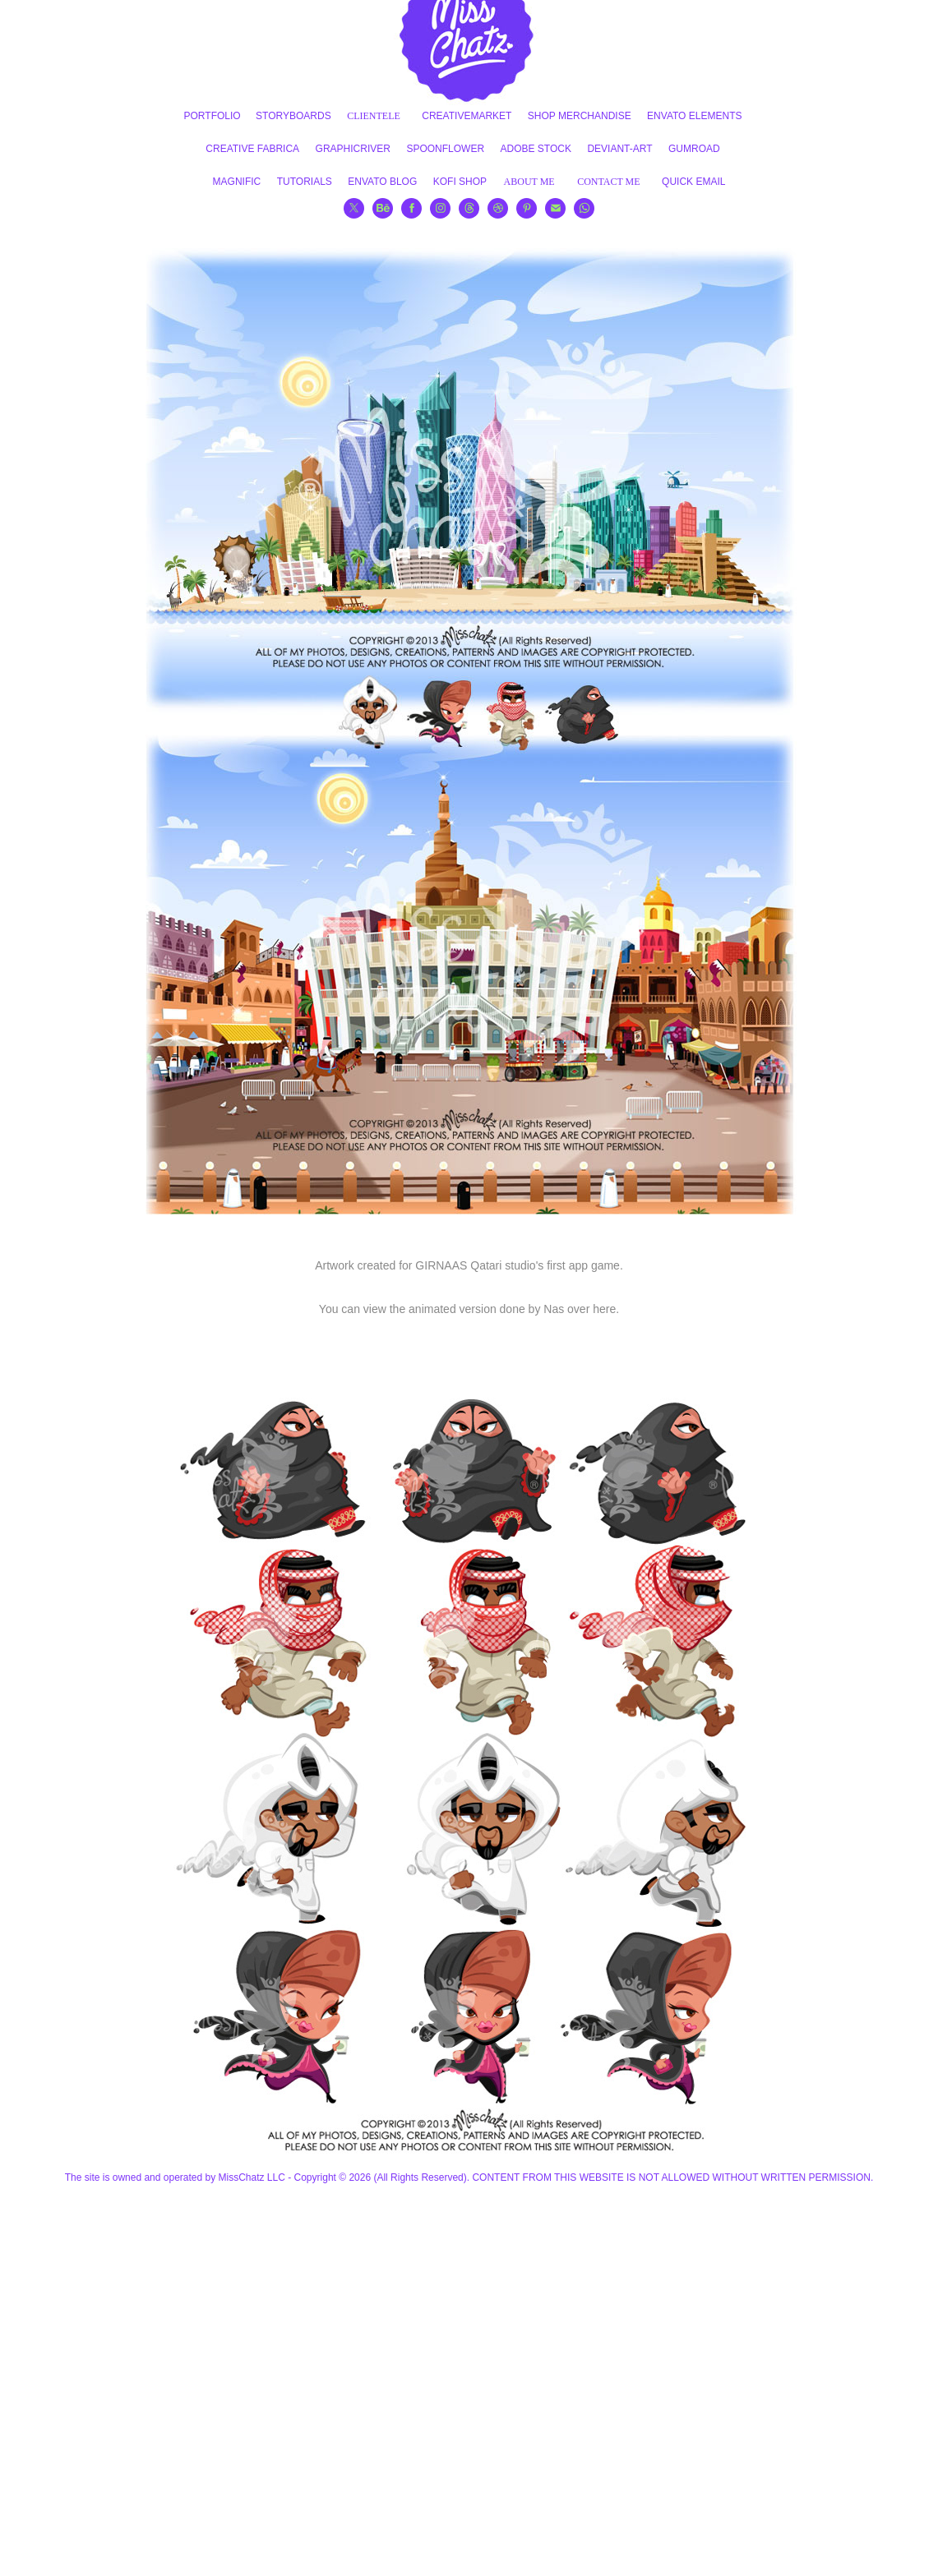 This screenshot has width=938, height=2576. What do you see at coordinates (579, 116) in the screenshot?
I see `SHOP MERCHANDISE` at bounding box center [579, 116].